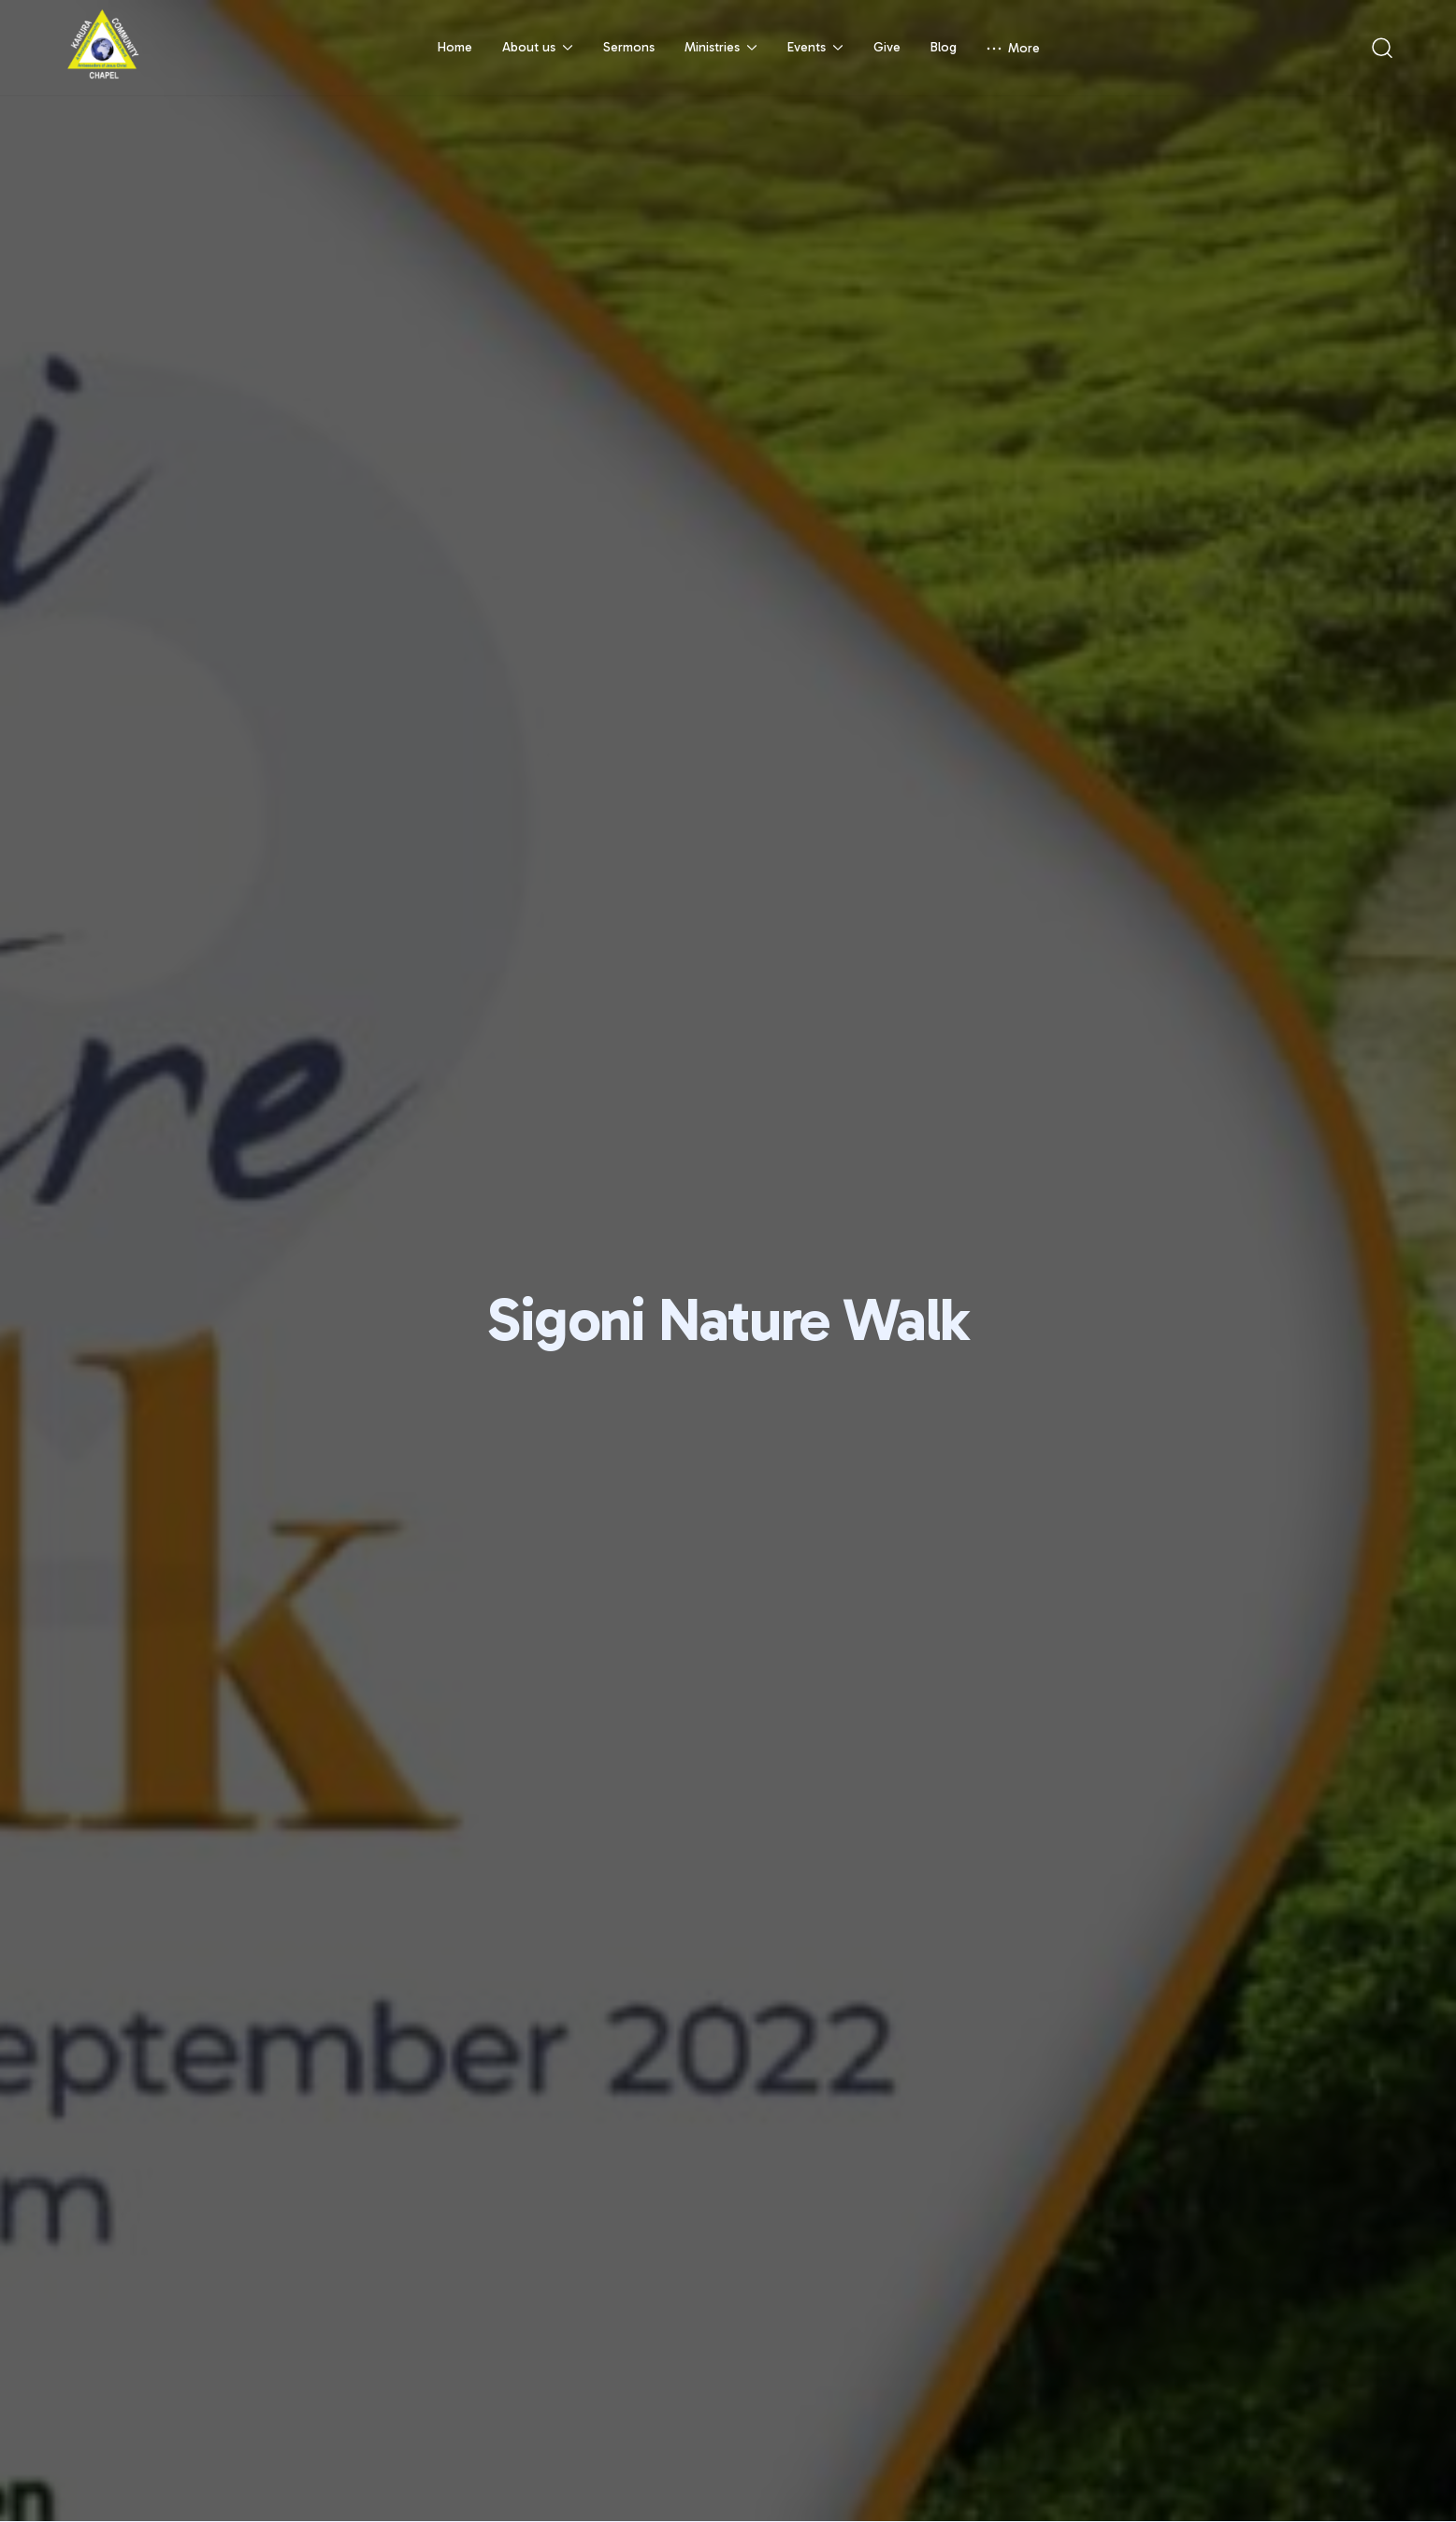  Describe the element at coordinates (537, 47) in the screenshot. I see `About us` at that location.